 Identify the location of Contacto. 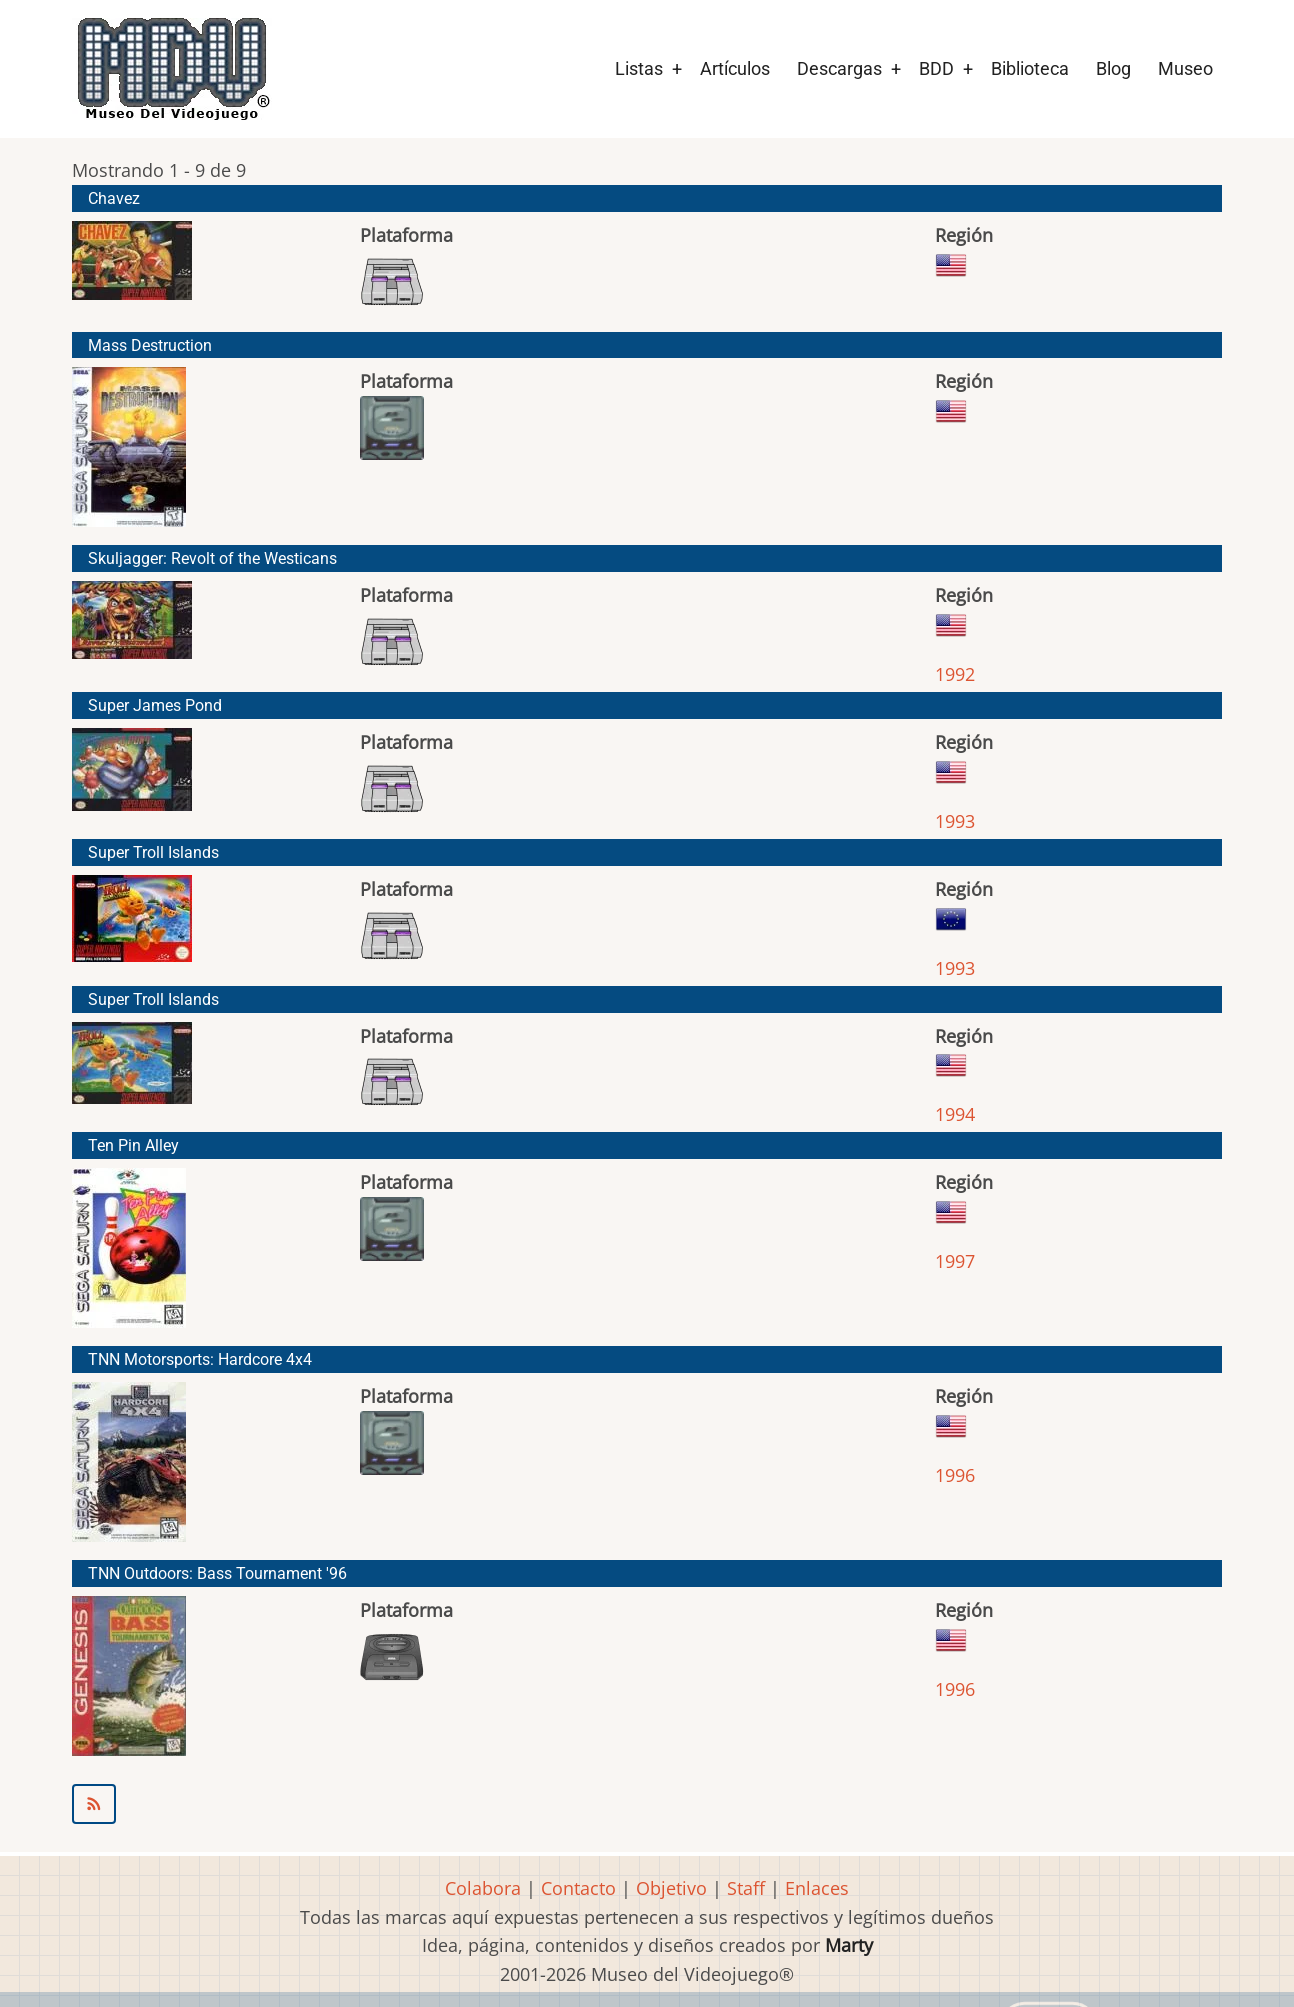
(578, 1888).